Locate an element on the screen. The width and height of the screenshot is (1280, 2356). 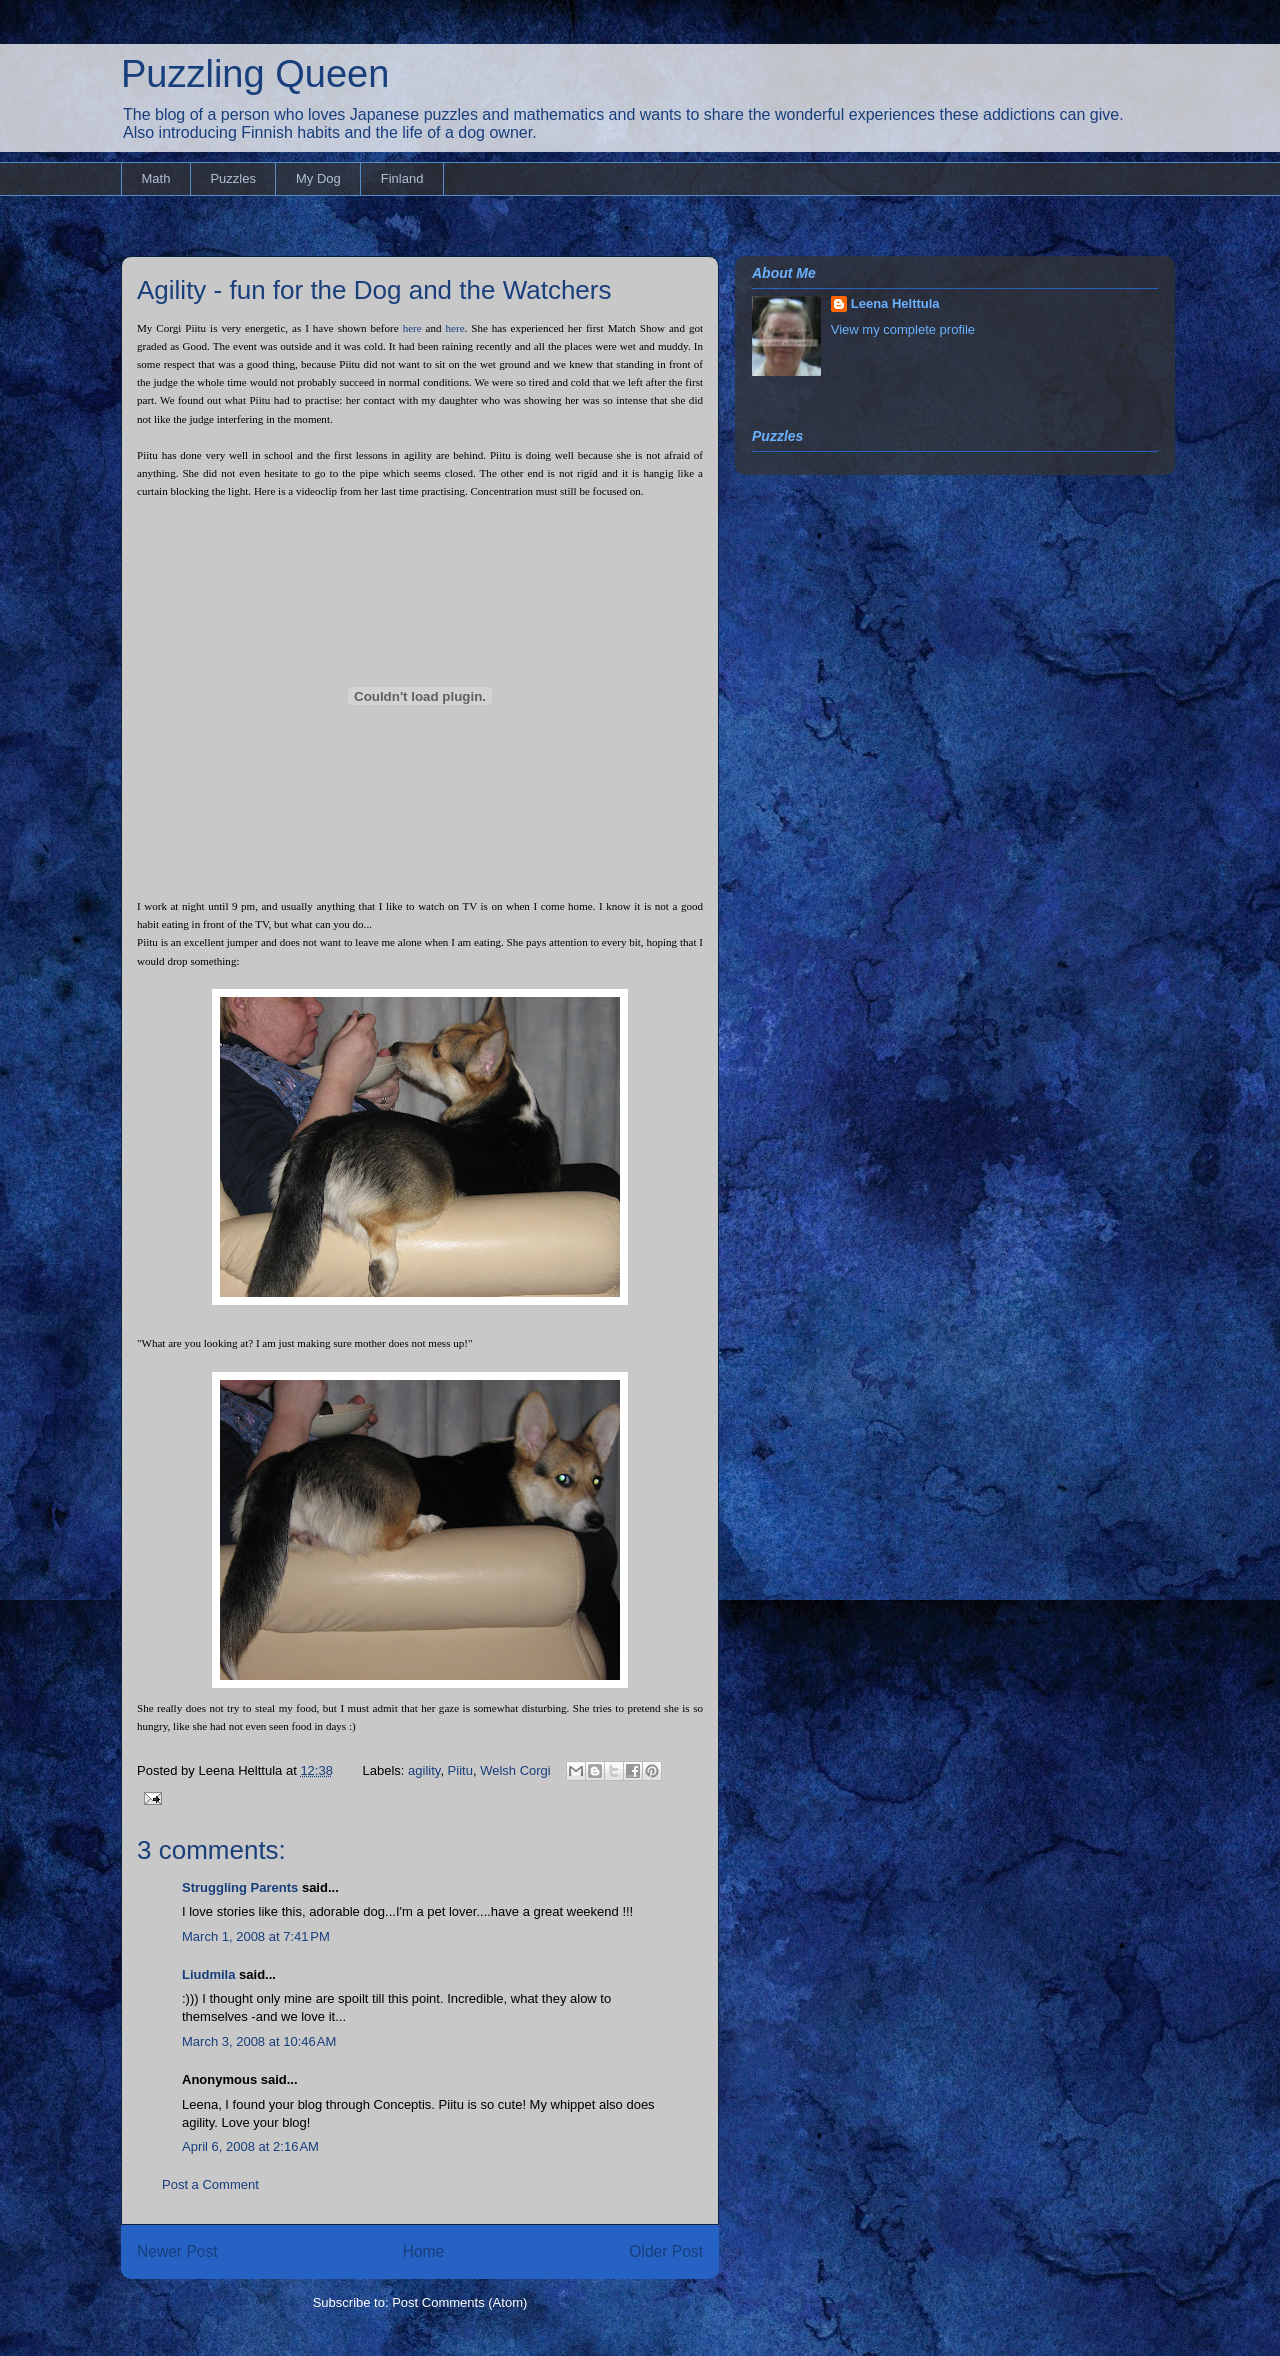
Leena Helttula is located at coordinates (895, 303).